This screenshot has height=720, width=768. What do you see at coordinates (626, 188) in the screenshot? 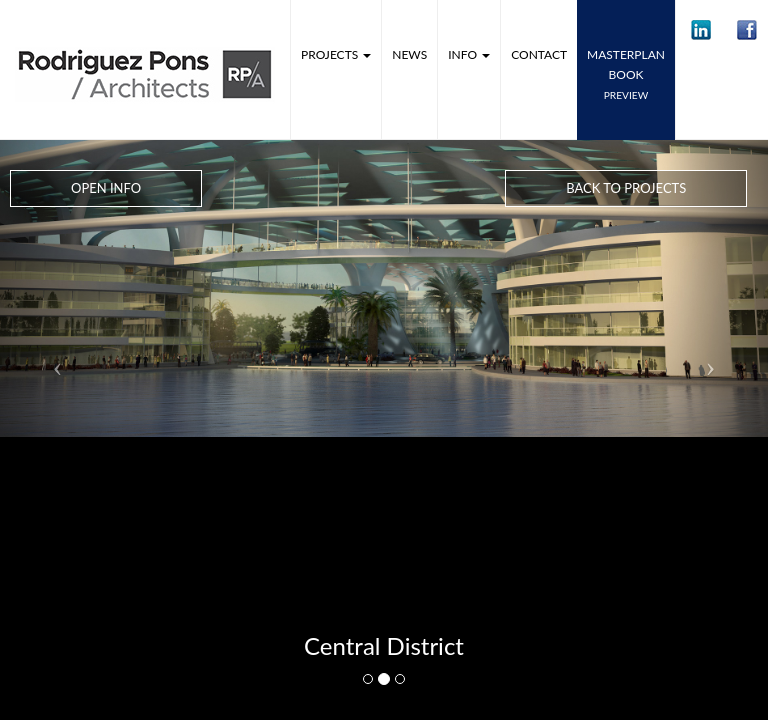
I see `Back to Projects` at bounding box center [626, 188].